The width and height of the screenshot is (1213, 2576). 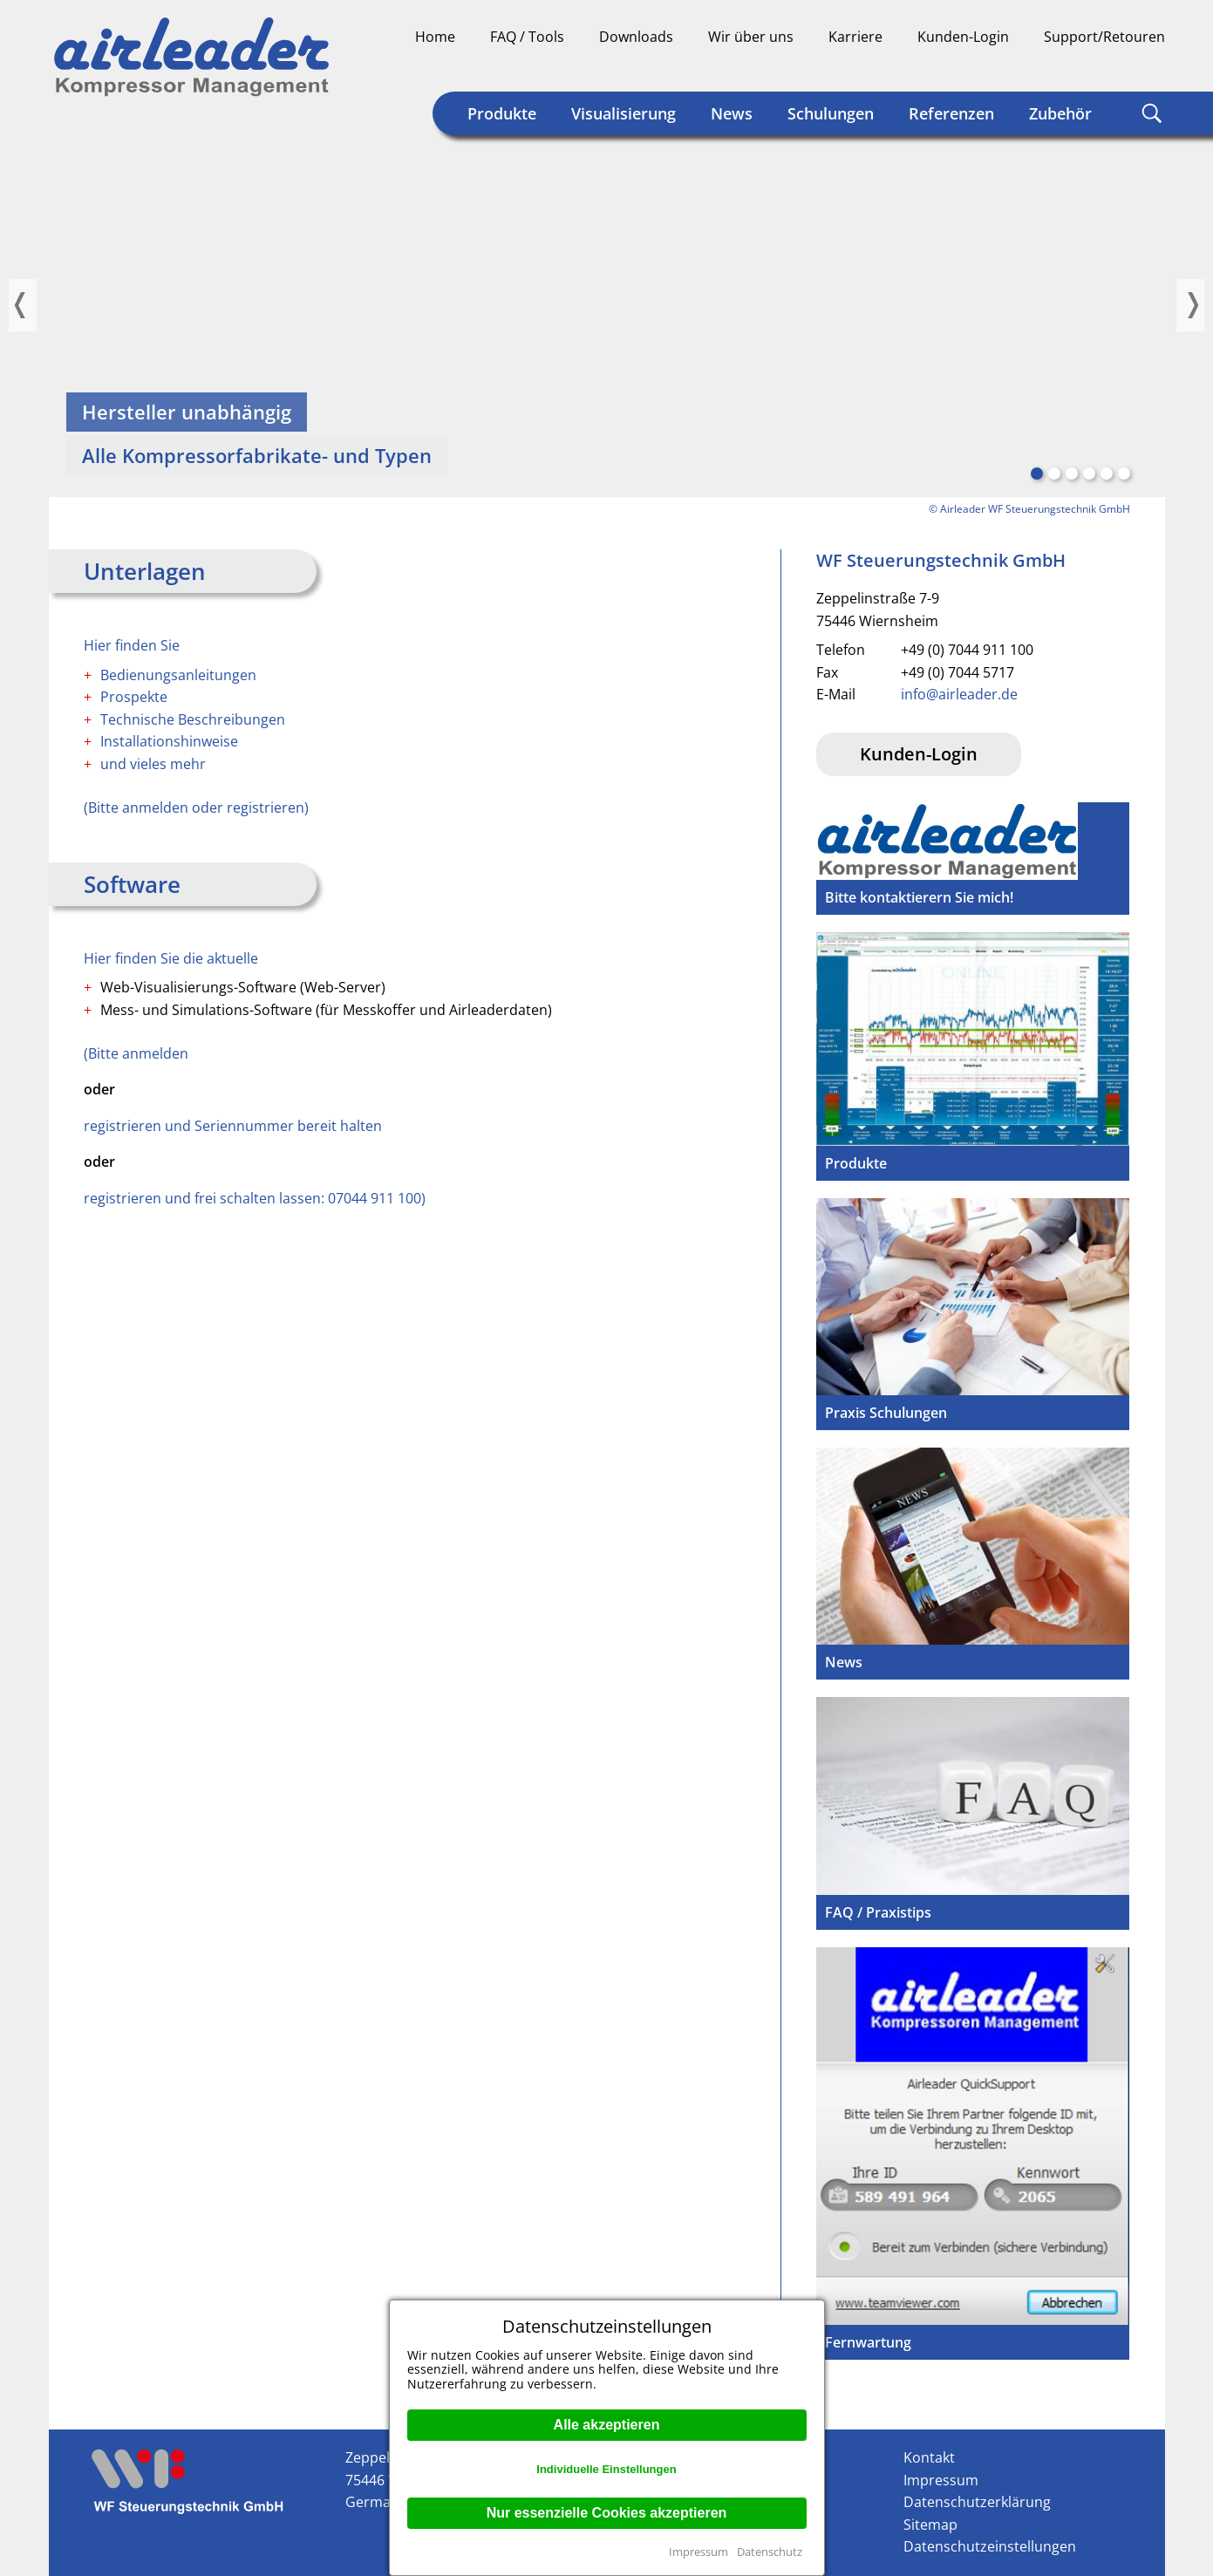 I want to click on Schulungen, so click(x=830, y=113).